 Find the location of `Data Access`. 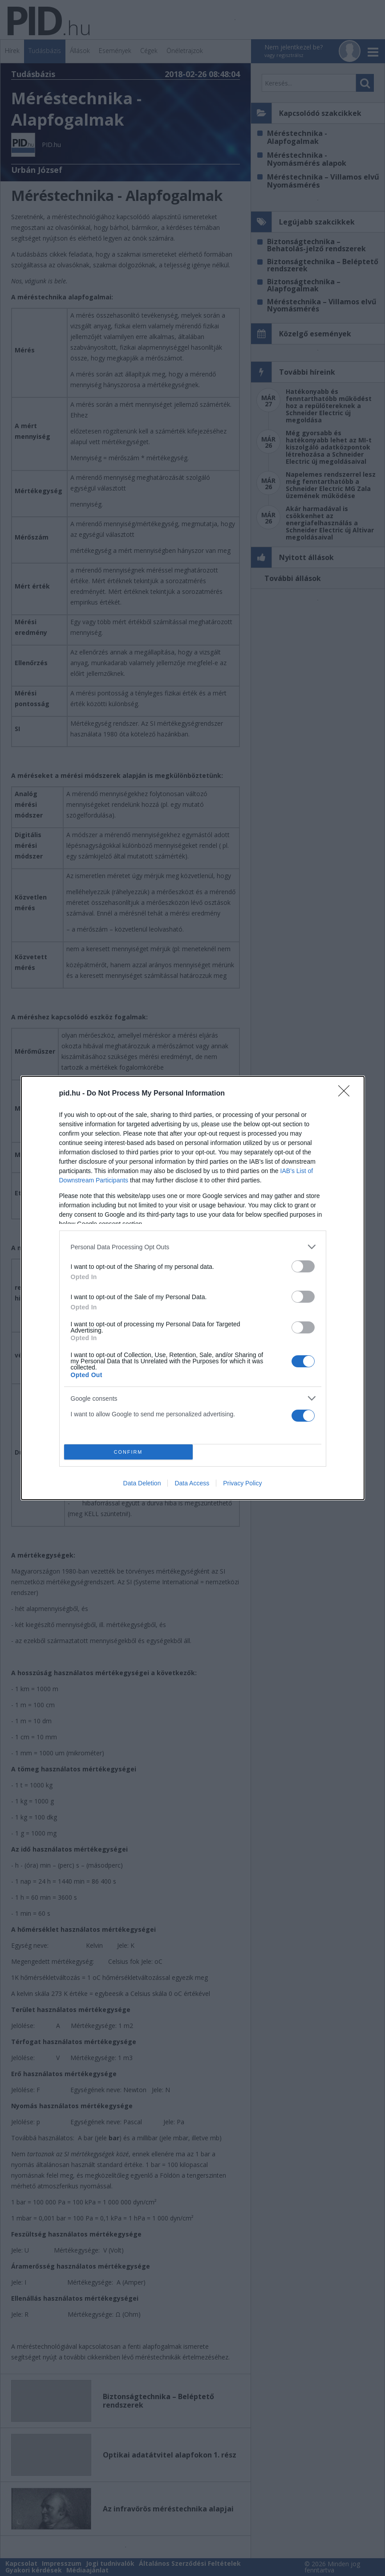

Data Access is located at coordinates (191, 1483).